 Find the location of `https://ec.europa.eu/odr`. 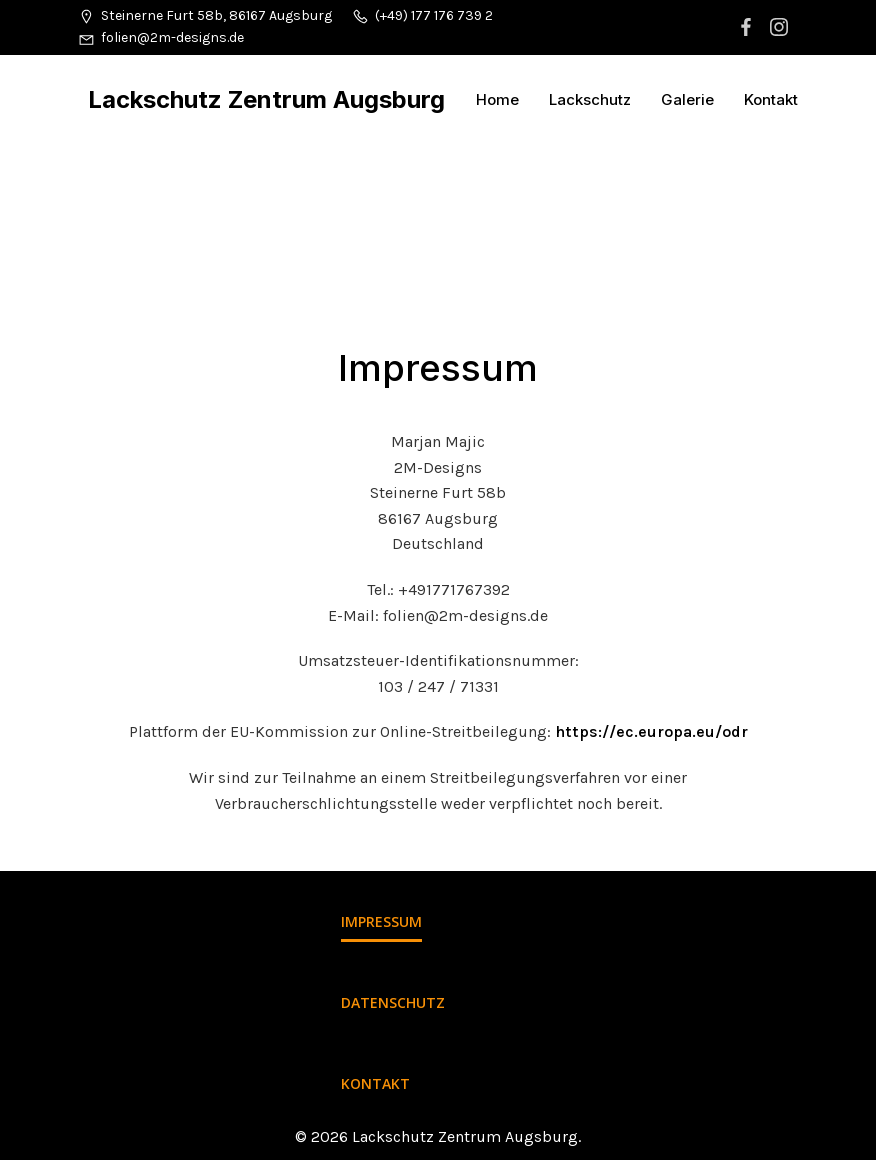

https://ec.europa.eu/odr is located at coordinates (651, 731).